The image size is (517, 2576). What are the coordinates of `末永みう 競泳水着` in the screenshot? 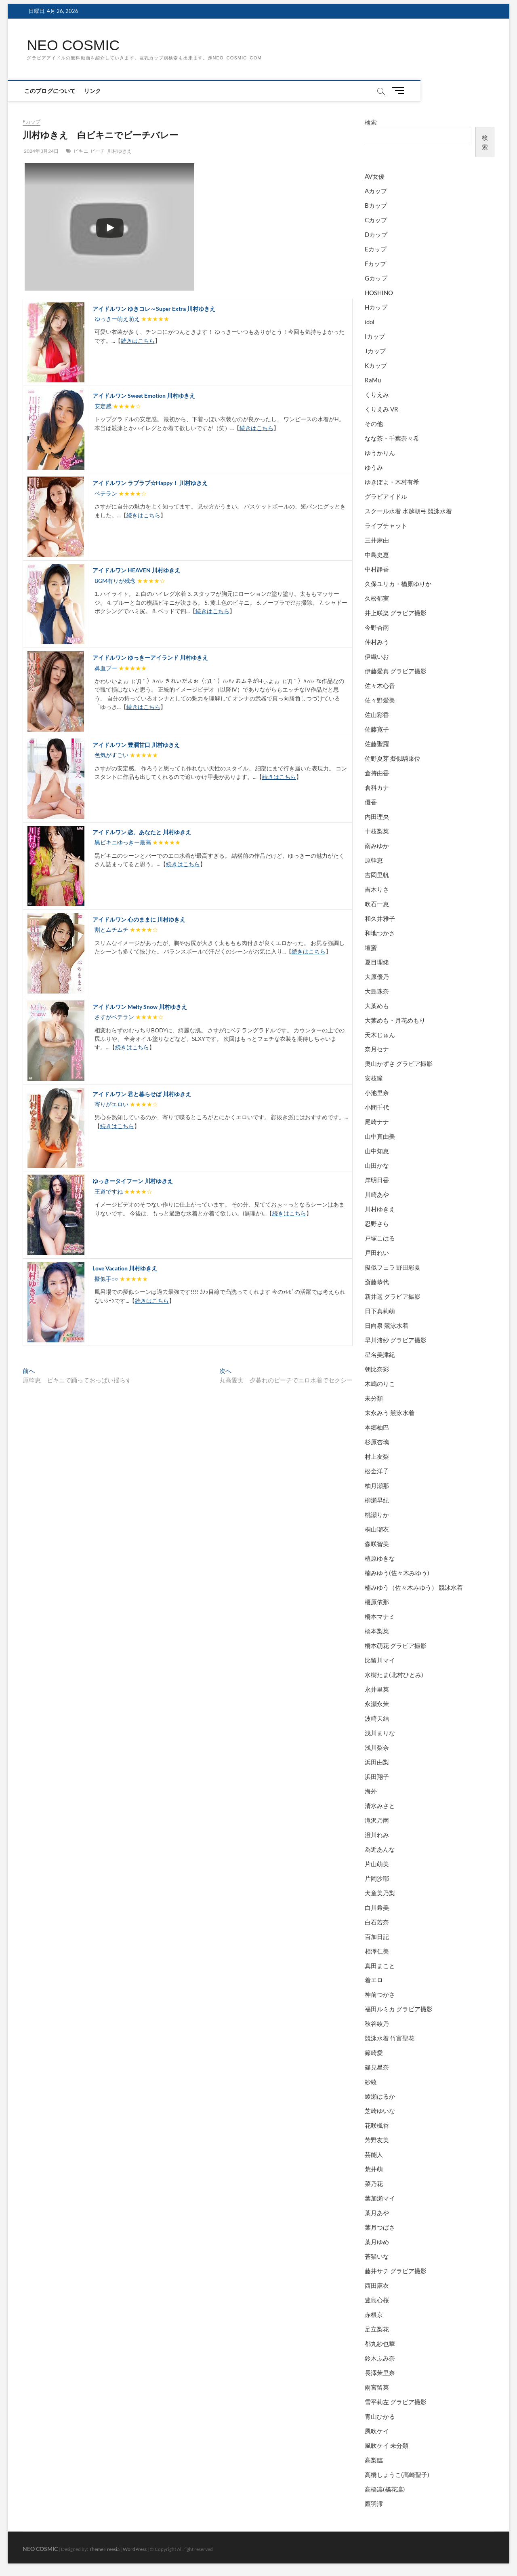 It's located at (389, 1413).